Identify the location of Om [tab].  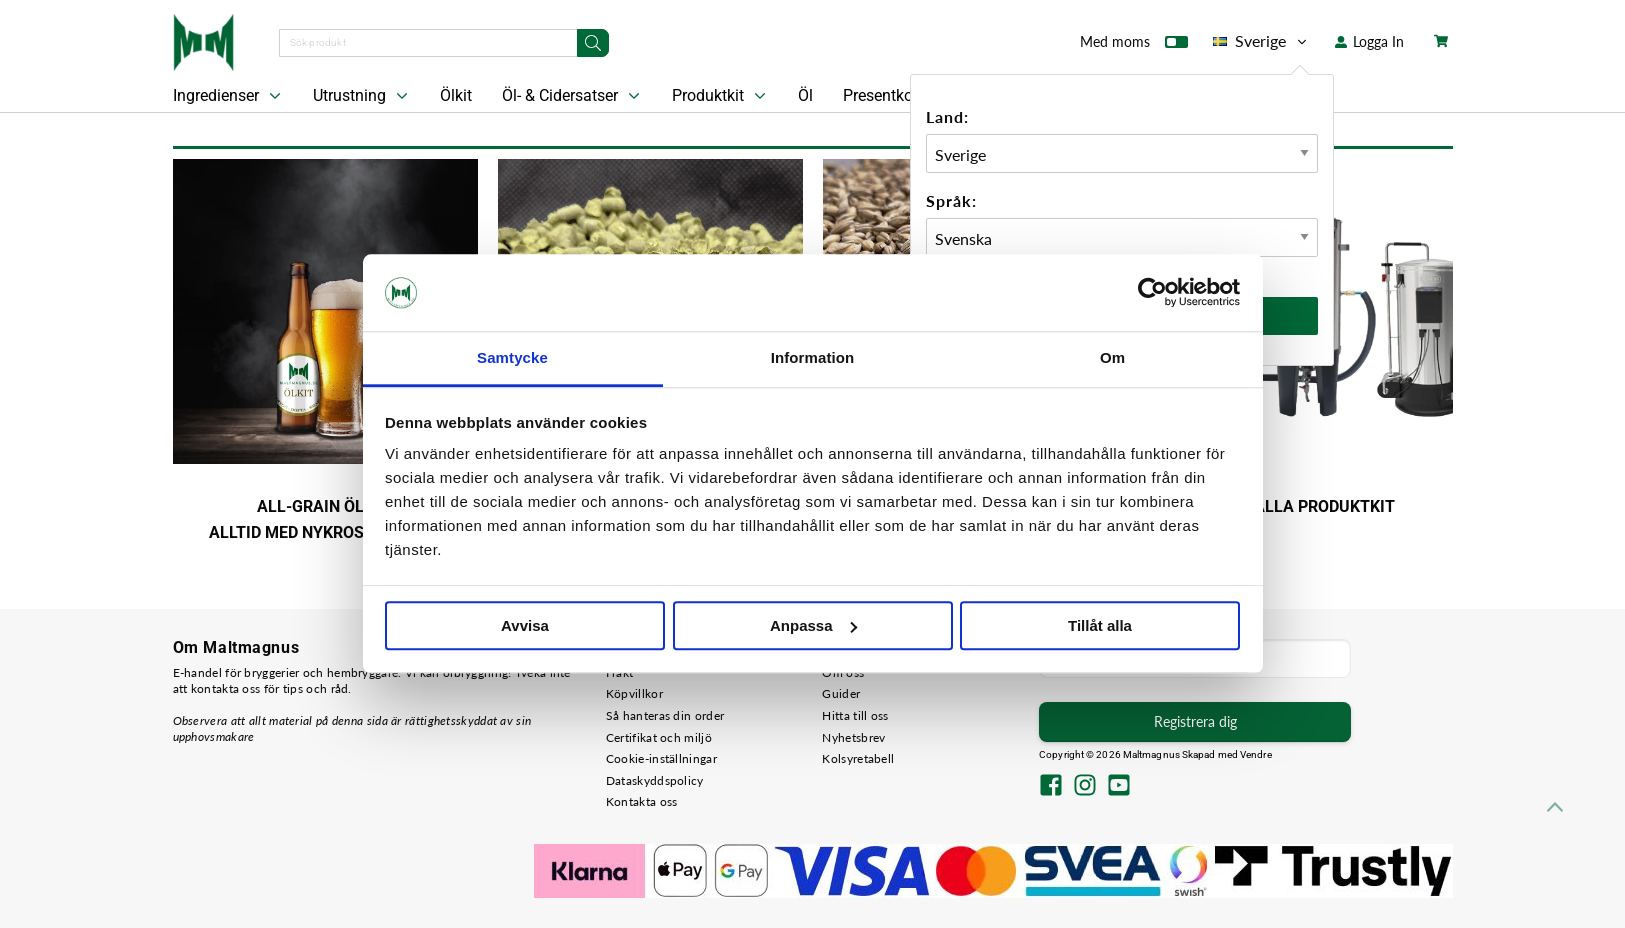
(1112, 357).